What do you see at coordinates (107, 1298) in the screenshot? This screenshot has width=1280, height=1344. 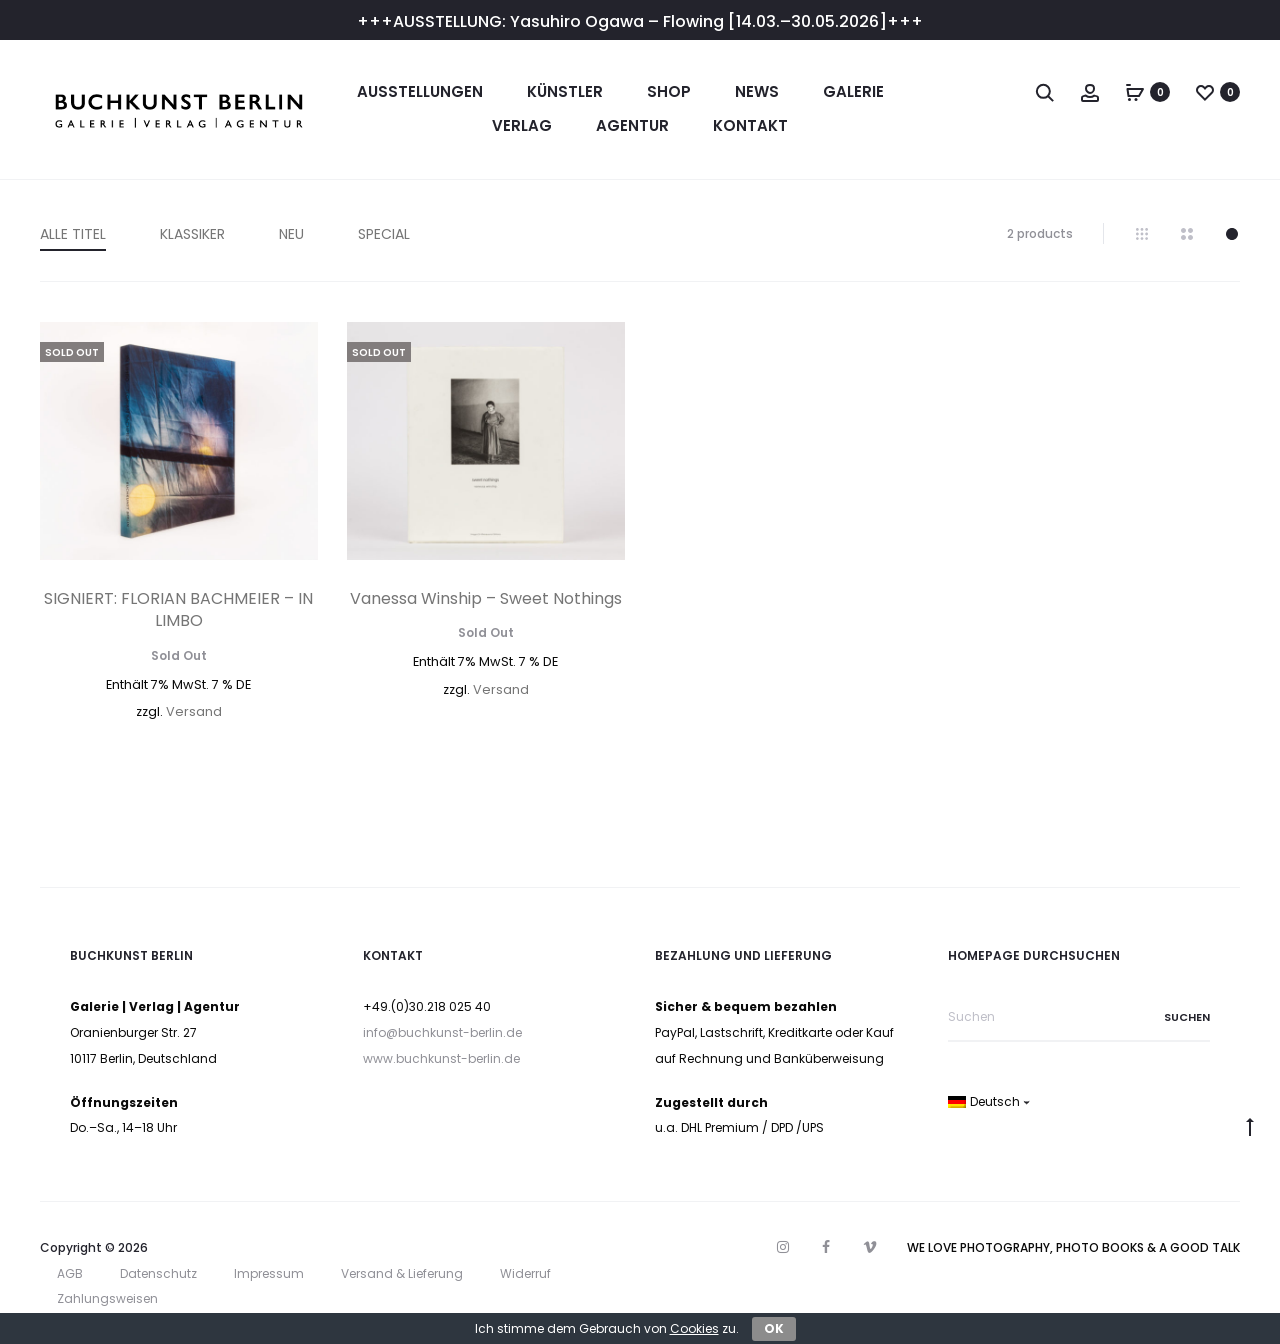 I see `Zahlungsweisen` at bounding box center [107, 1298].